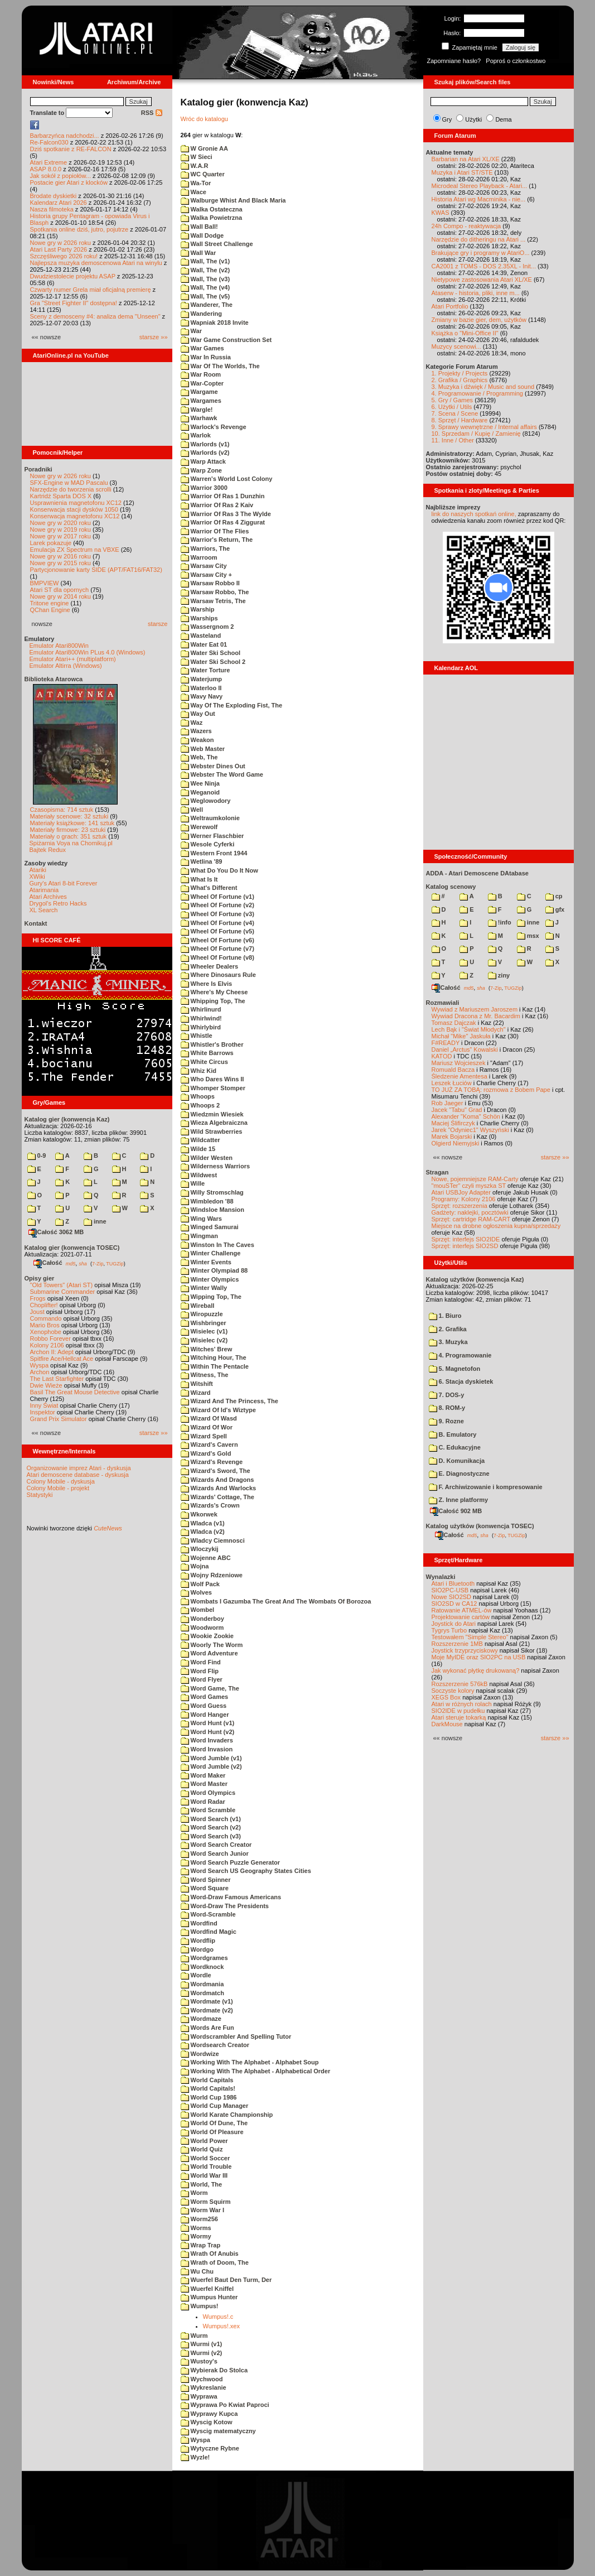 The height and width of the screenshot is (2576, 595). What do you see at coordinates (201, 2344) in the screenshot?
I see `Wurmi (v1)` at bounding box center [201, 2344].